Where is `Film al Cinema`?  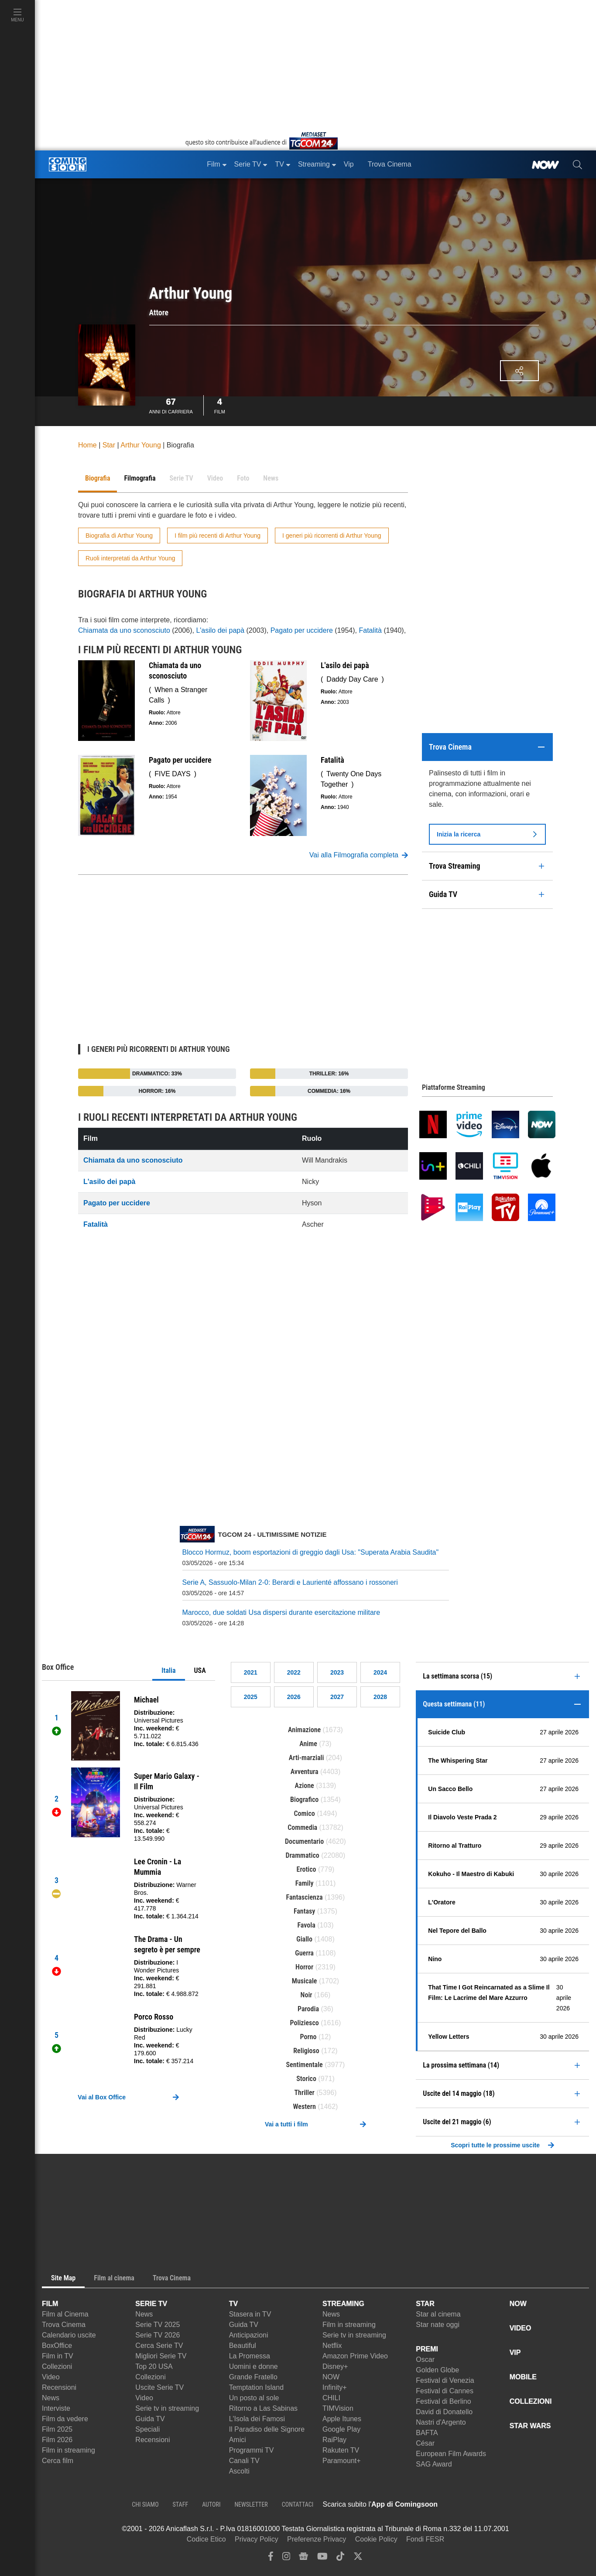
Film al Cinema is located at coordinates (65, 2314).